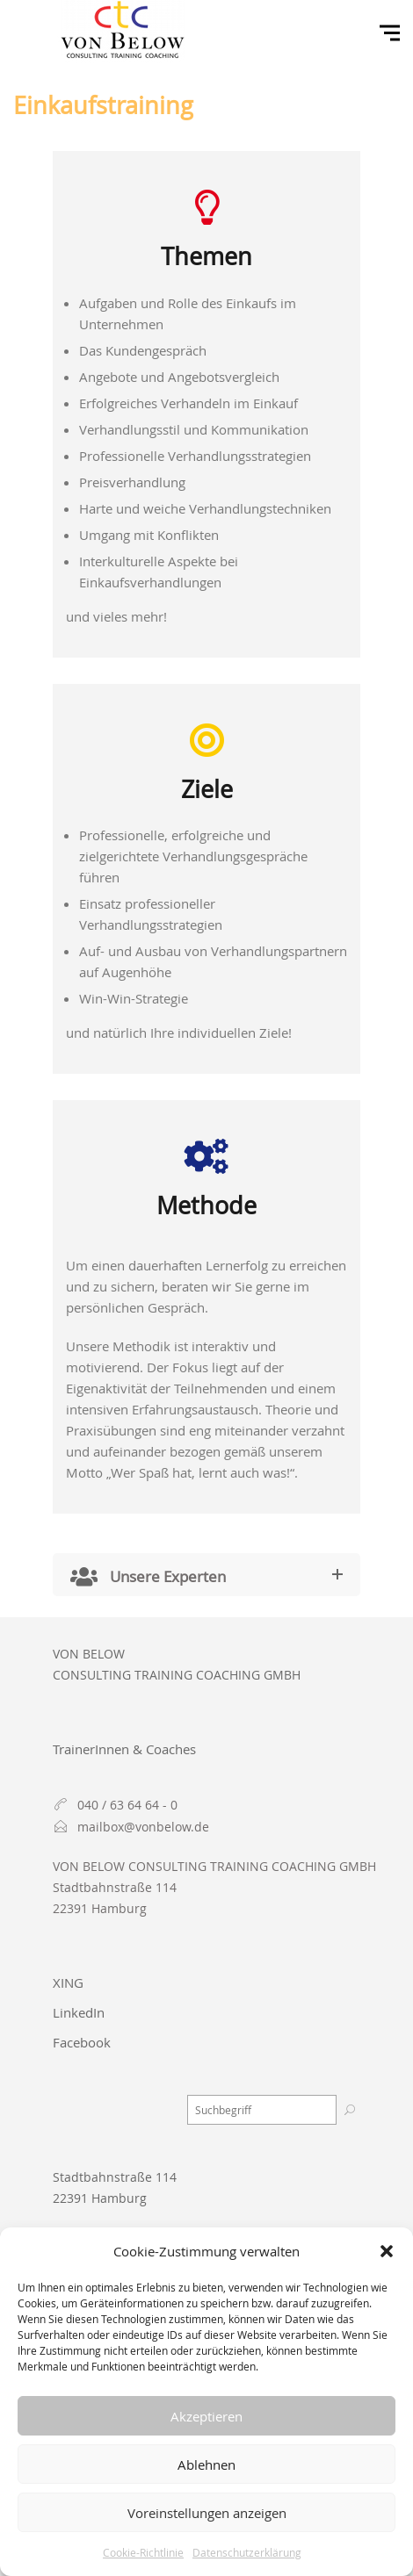  What do you see at coordinates (68, 1982) in the screenshot?
I see `XING` at bounding box center [68, 1982].